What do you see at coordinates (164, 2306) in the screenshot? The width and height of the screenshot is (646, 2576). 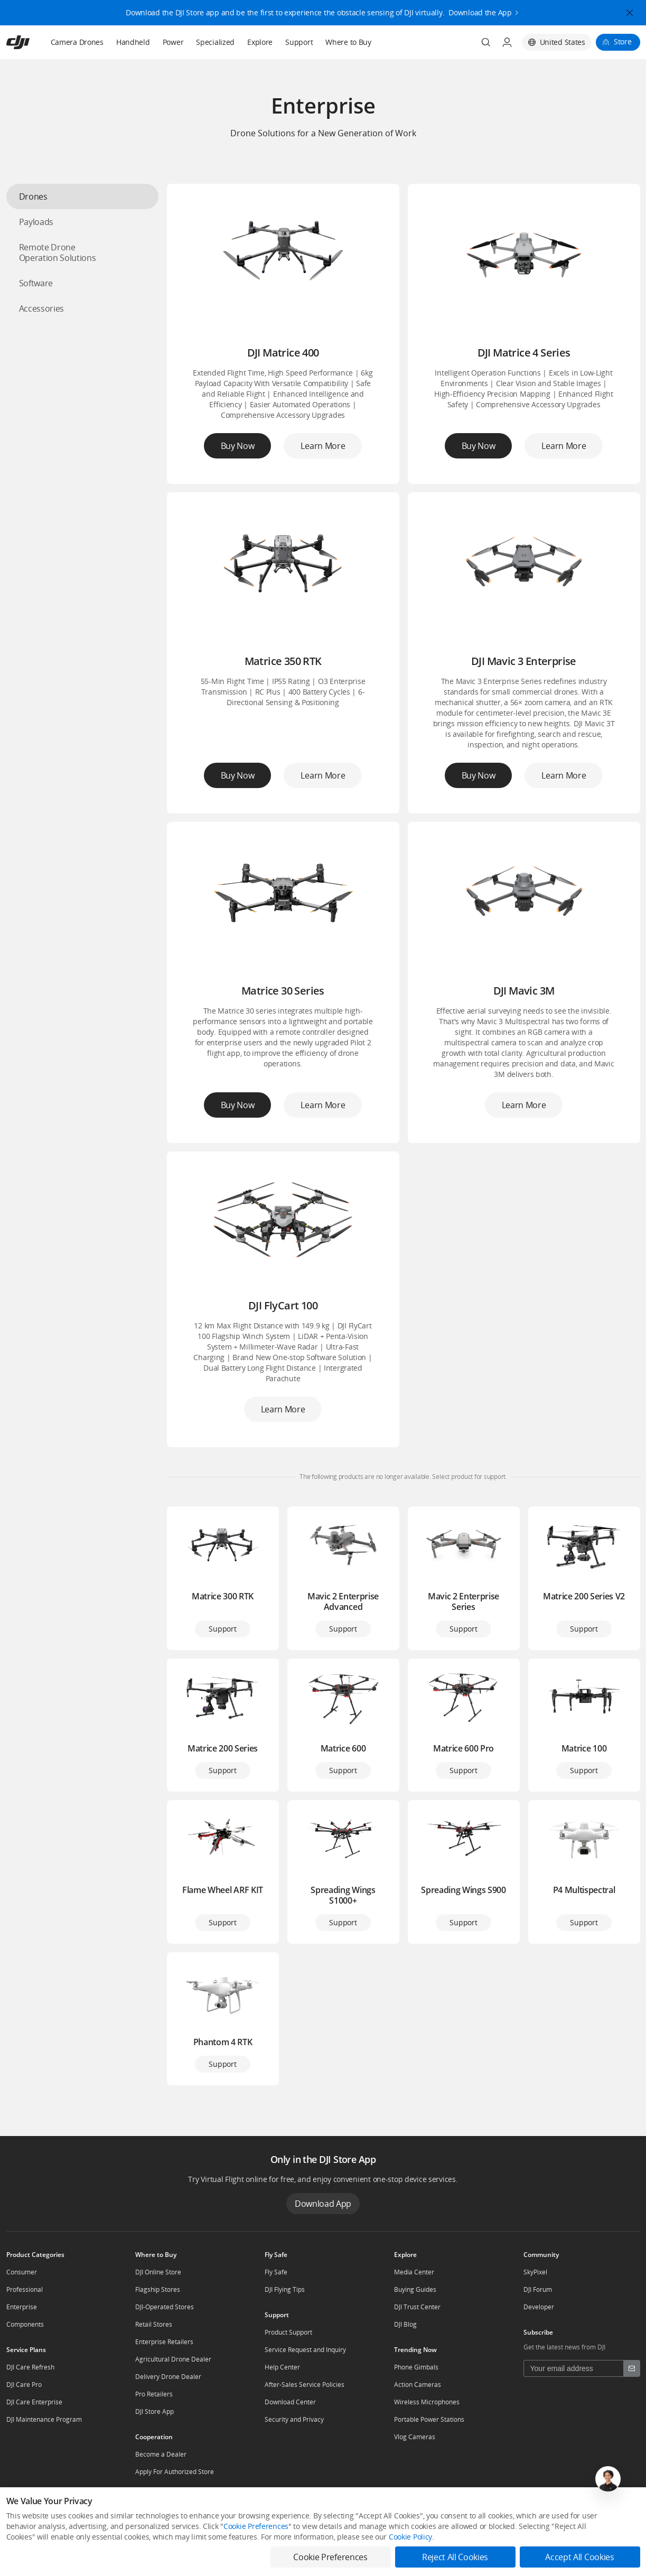 I see `DJI-Operated Stores` at bounding box center [164, 2306].